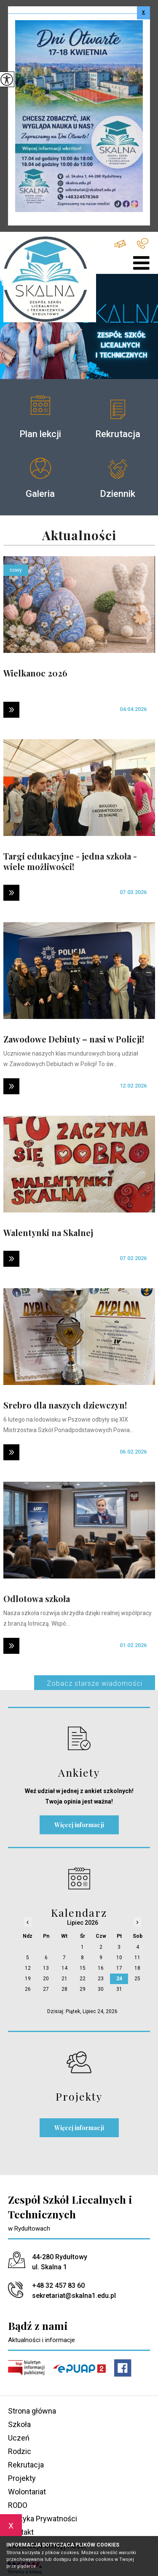  I want to click on 20, so click(46, 1979).